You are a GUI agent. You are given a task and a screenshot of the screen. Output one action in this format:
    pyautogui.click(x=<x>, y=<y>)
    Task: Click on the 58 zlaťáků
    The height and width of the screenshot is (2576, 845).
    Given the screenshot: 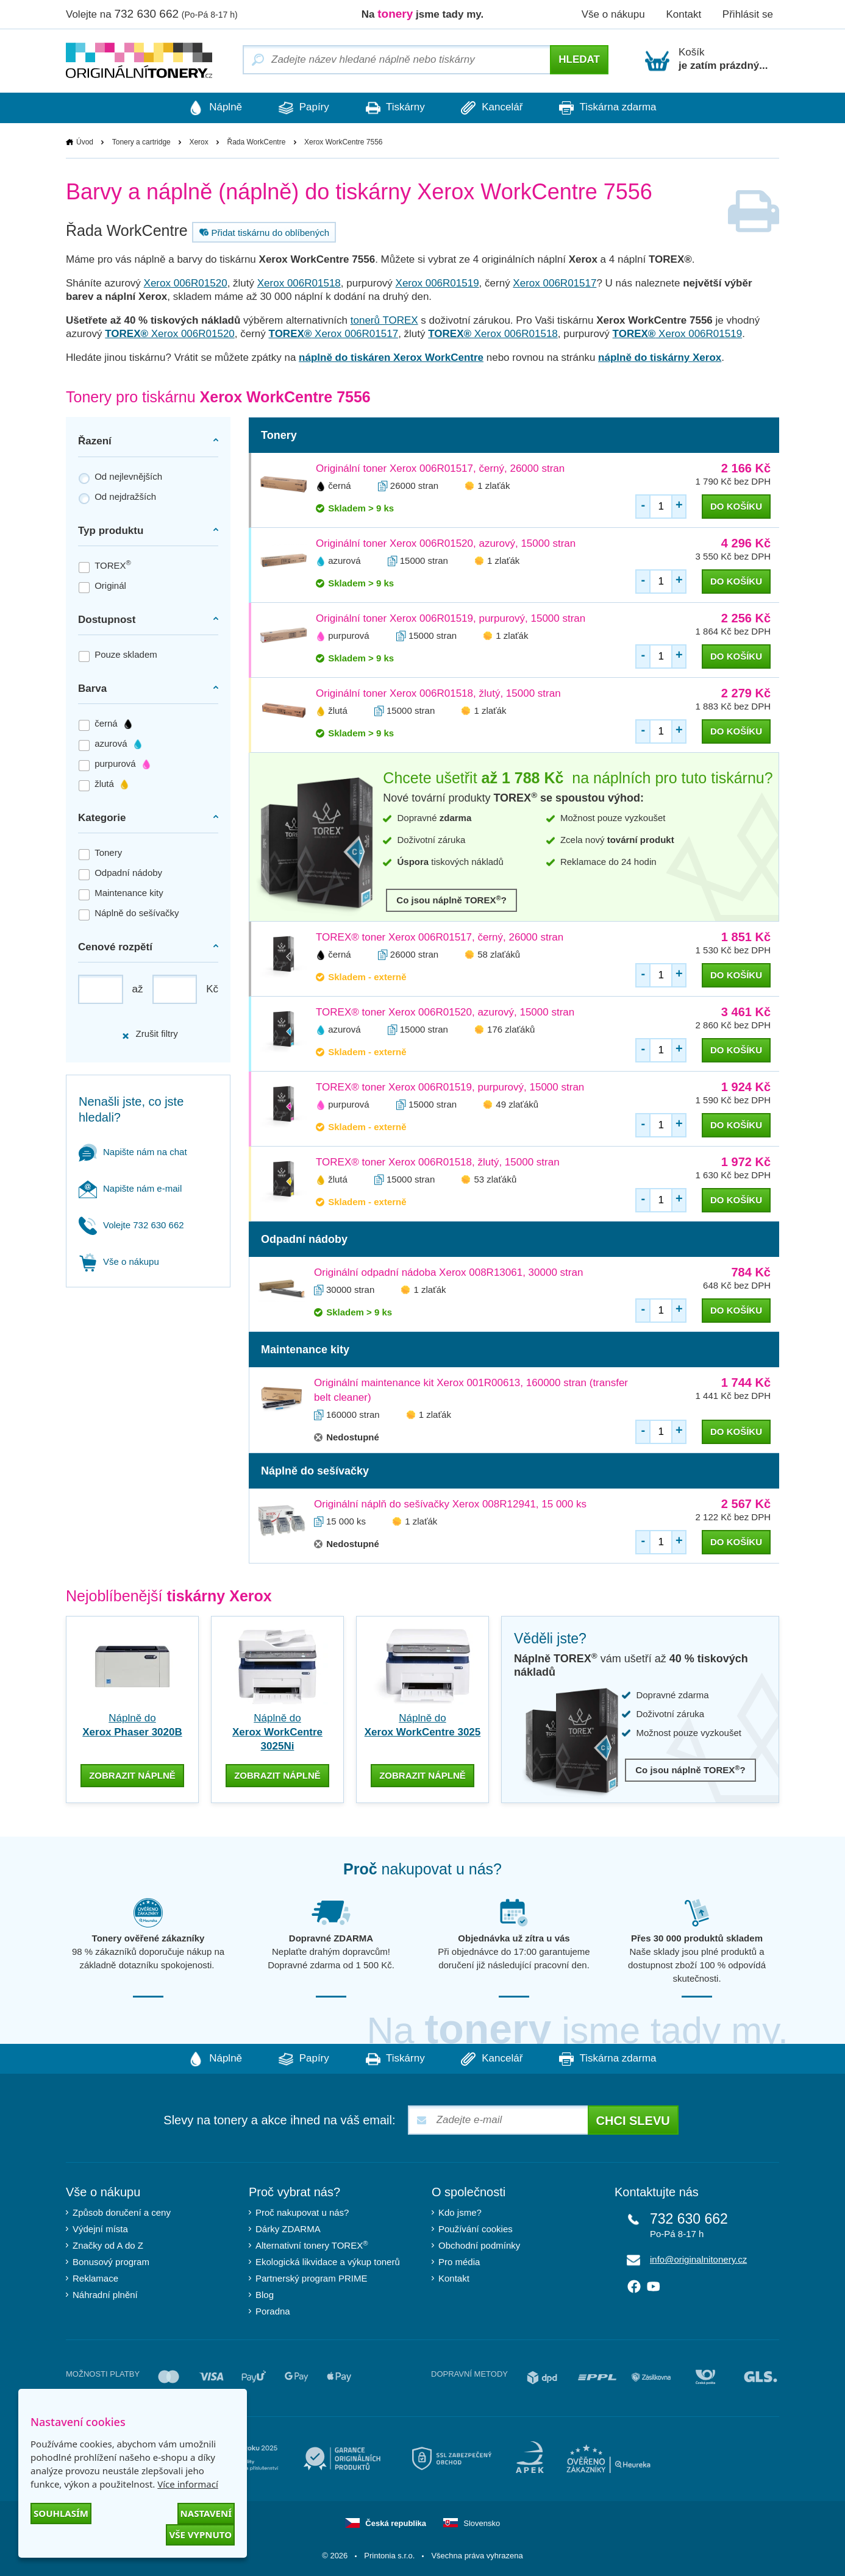 What is the action you would take?
    pyautogui.click(x=498, y=955)
    